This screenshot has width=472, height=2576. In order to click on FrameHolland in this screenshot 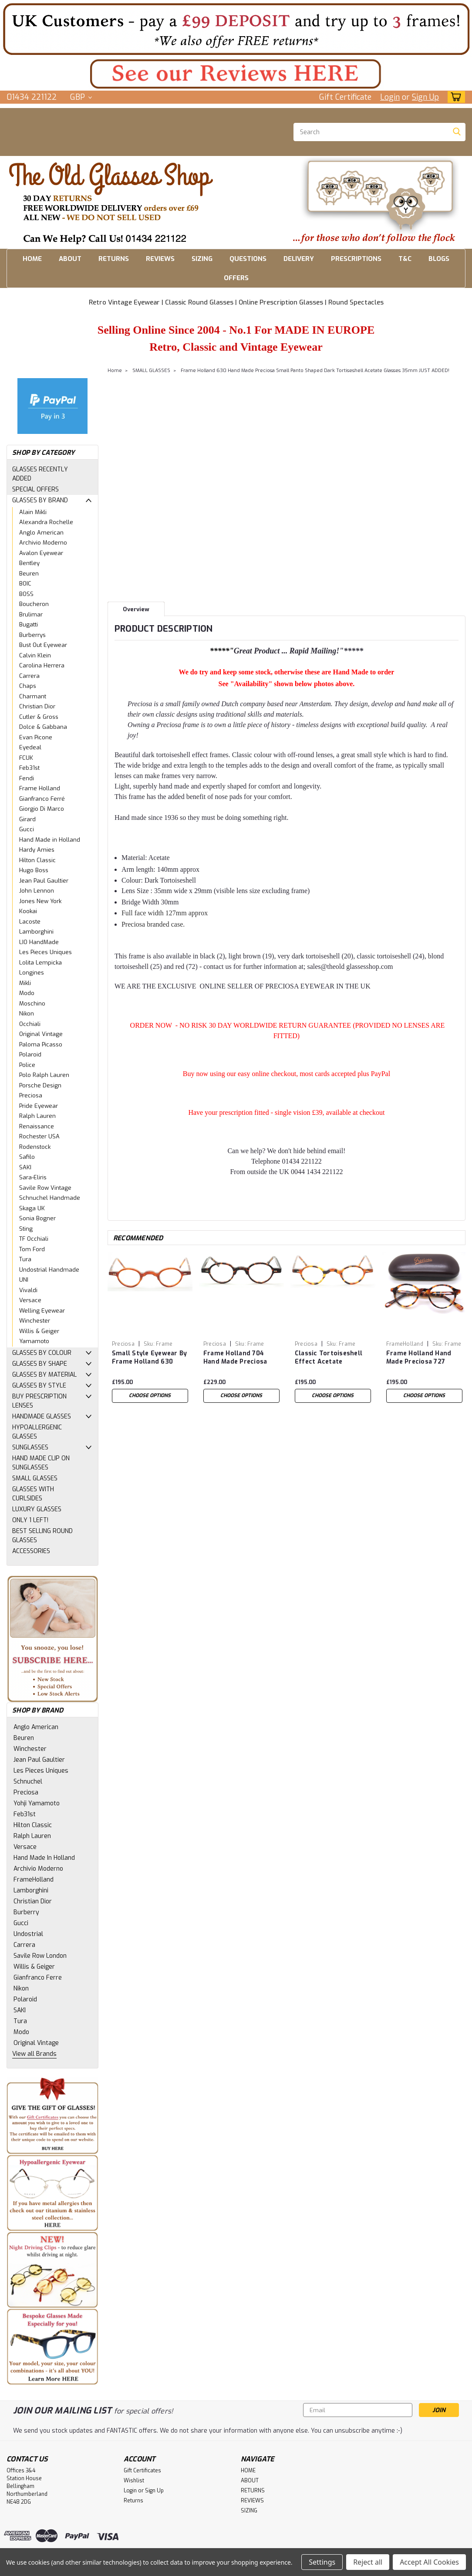, I will do `click(33, 1879)`.